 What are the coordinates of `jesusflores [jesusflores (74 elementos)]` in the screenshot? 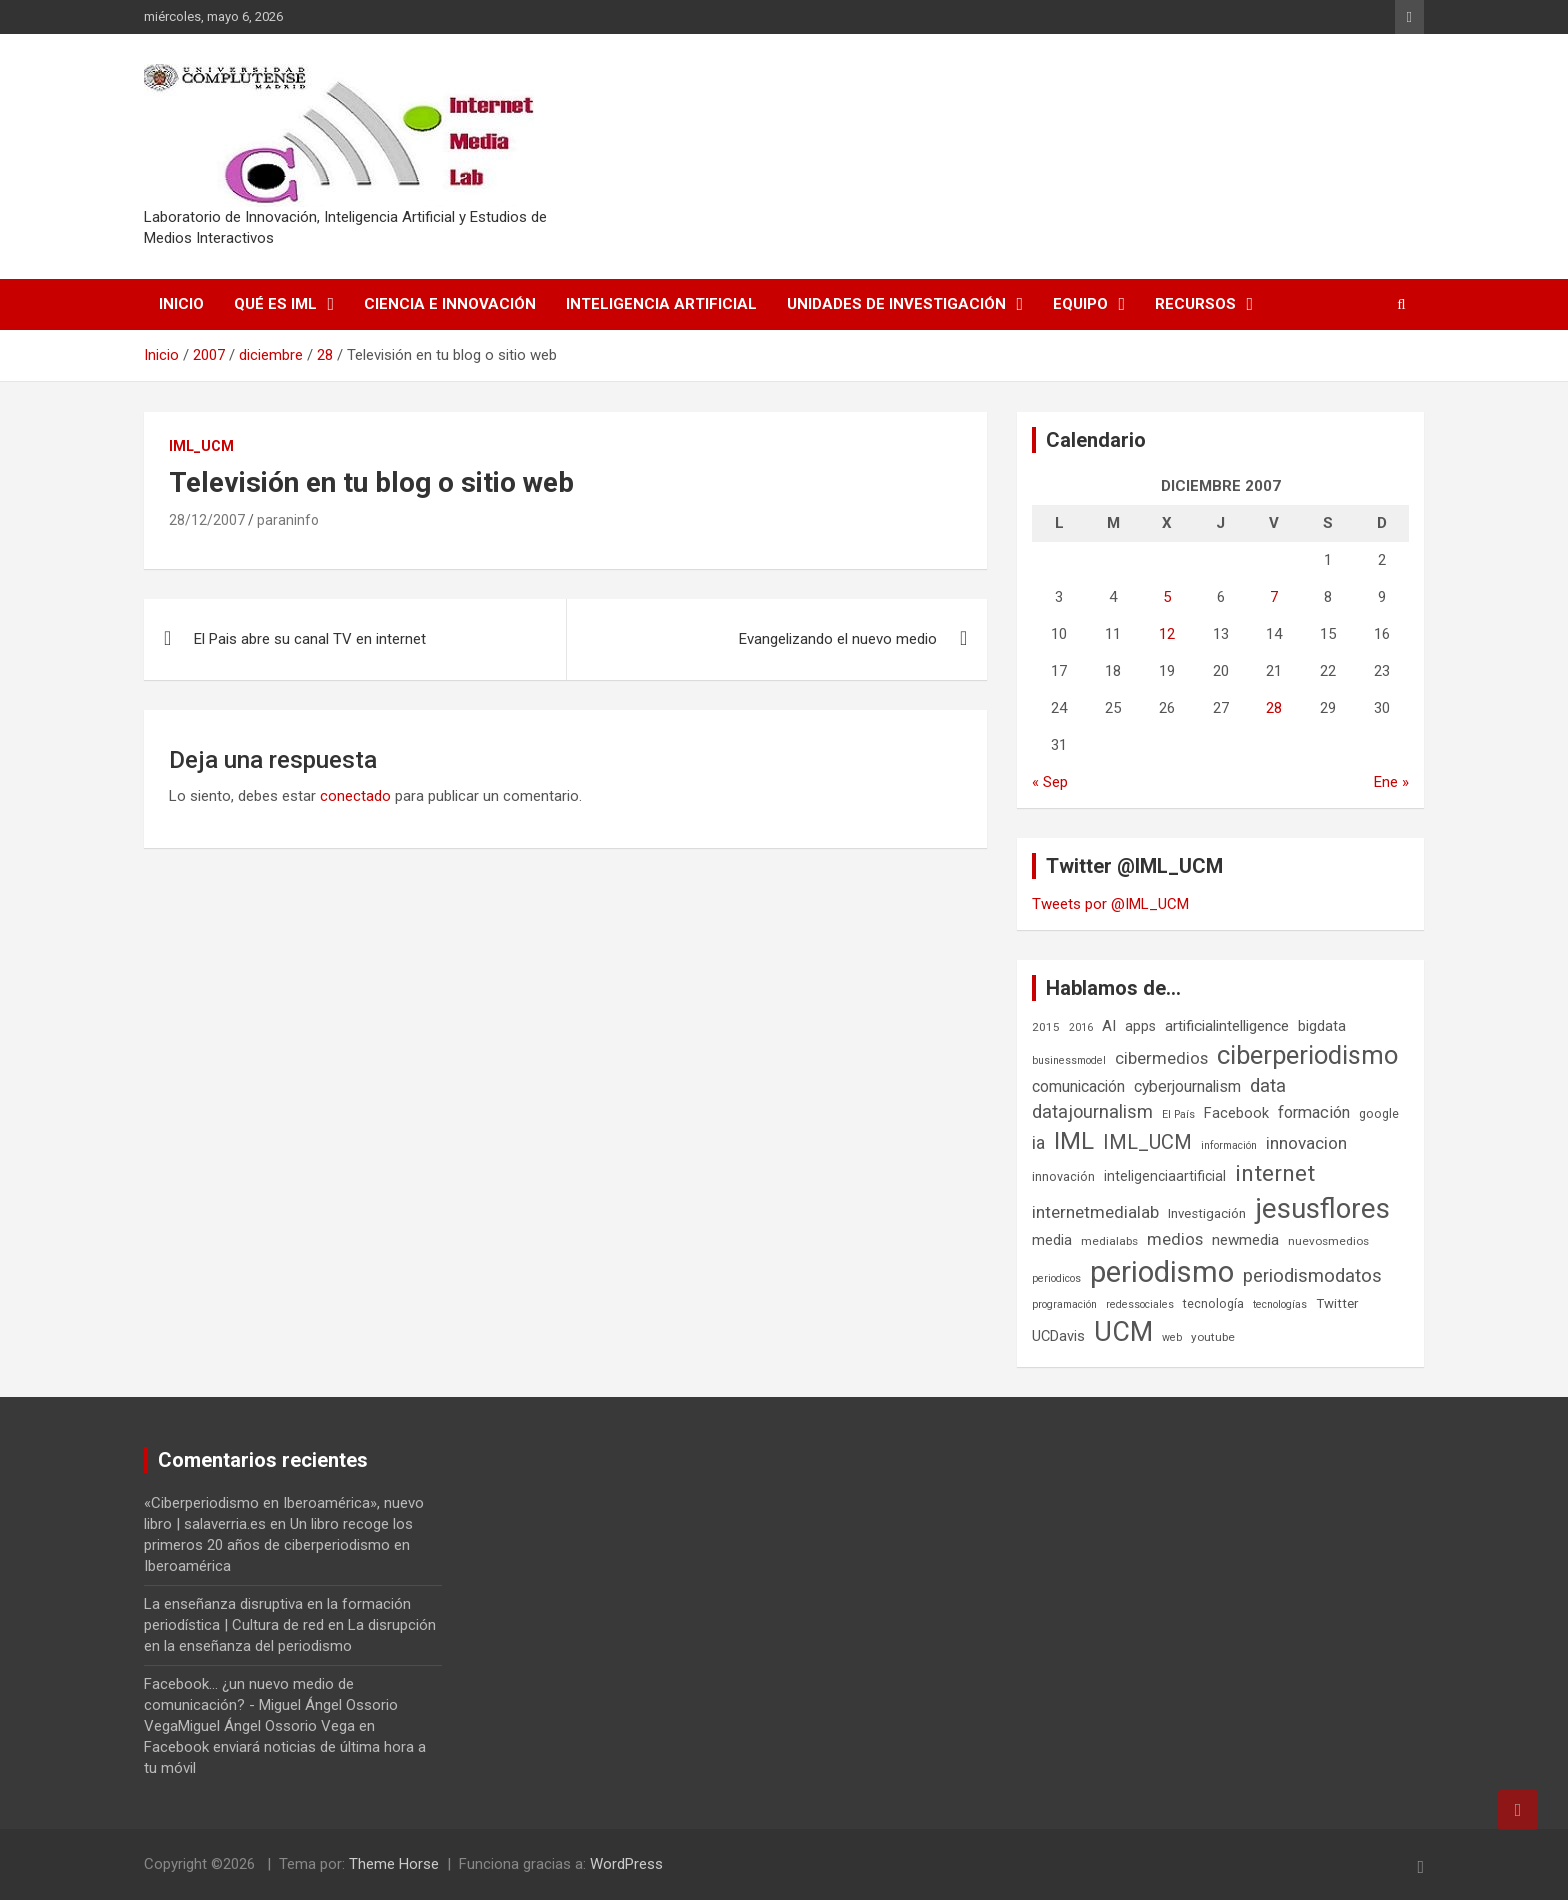 It's located at (1322, 1208).